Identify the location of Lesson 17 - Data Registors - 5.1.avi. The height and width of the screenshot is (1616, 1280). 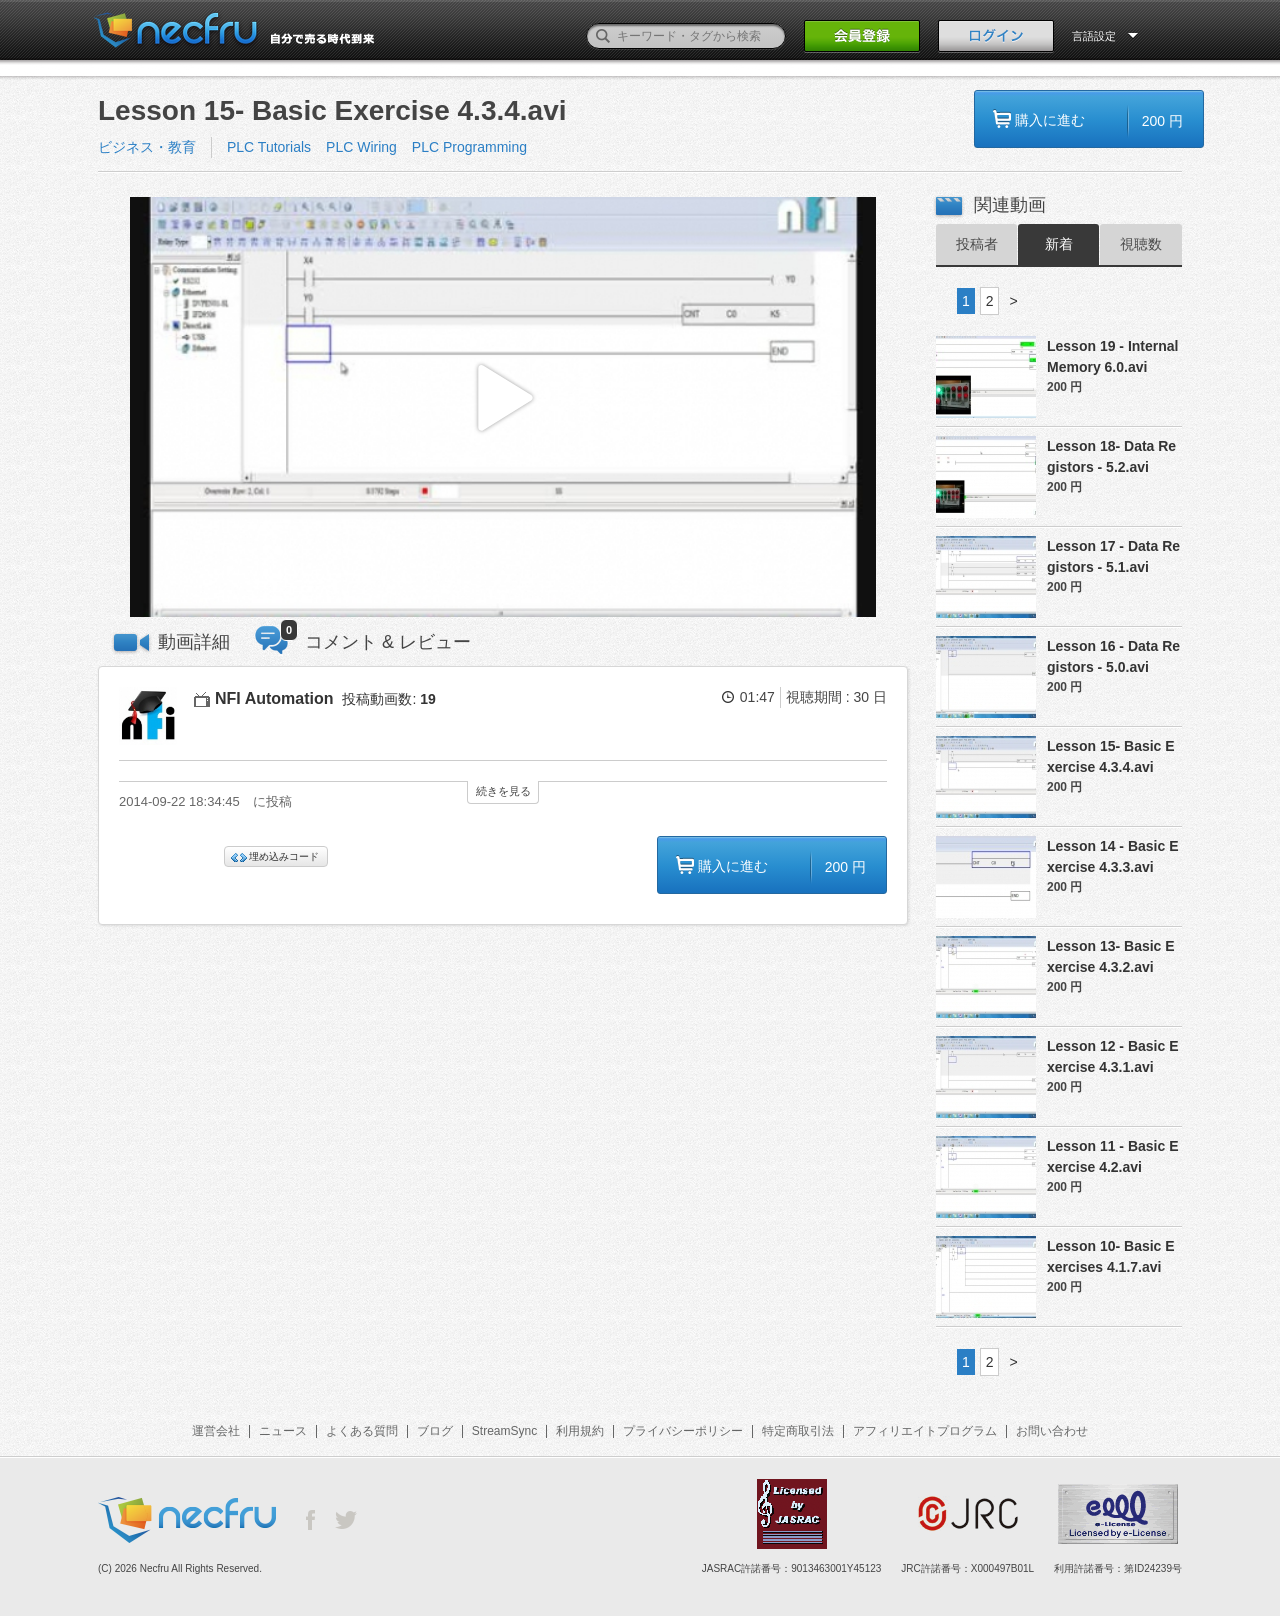
(1113, 556).